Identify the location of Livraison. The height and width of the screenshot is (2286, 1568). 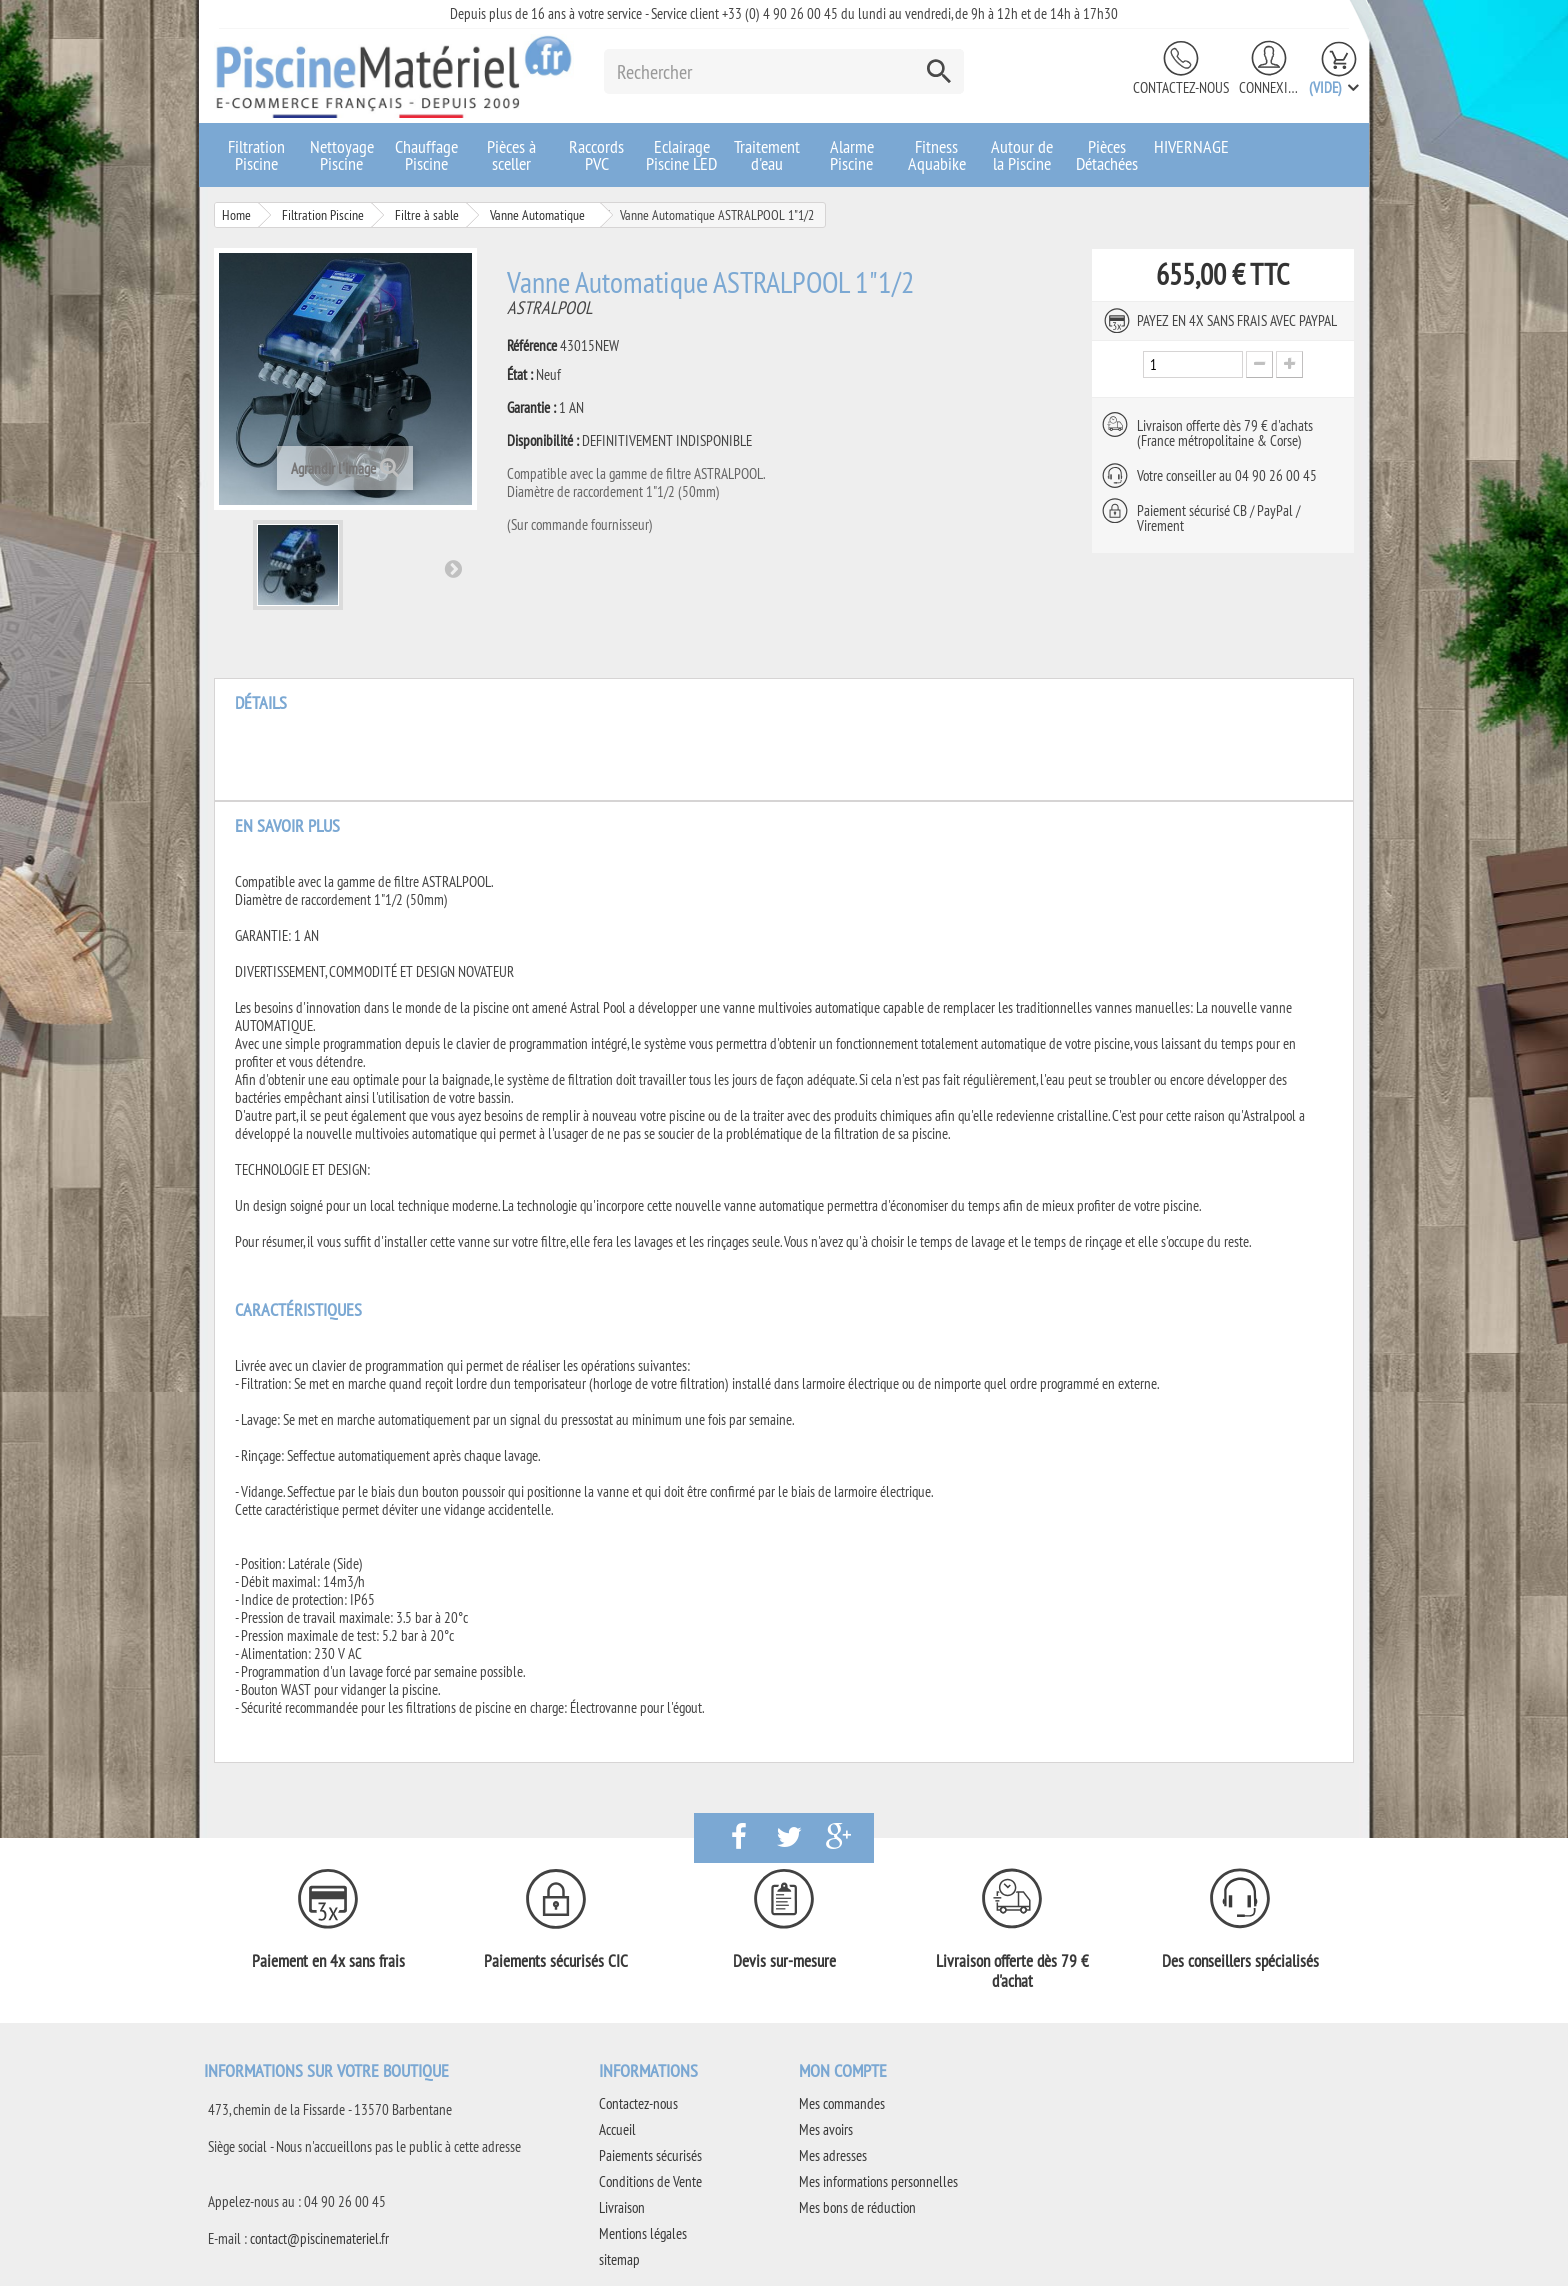
(622, 2207).